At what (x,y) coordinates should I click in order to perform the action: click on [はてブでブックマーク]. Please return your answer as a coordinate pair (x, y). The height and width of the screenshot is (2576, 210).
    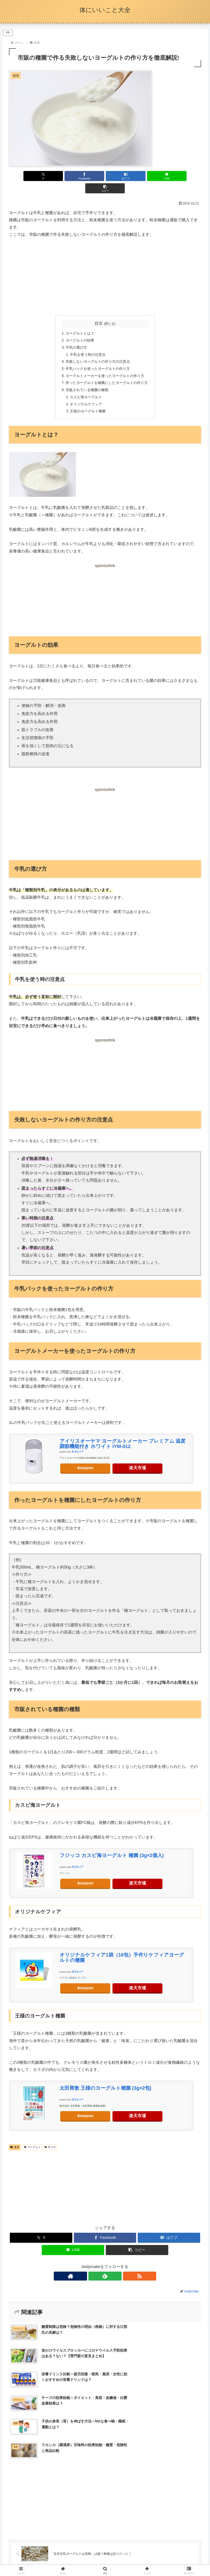
    Looking at the image, I should click on (105, 176).